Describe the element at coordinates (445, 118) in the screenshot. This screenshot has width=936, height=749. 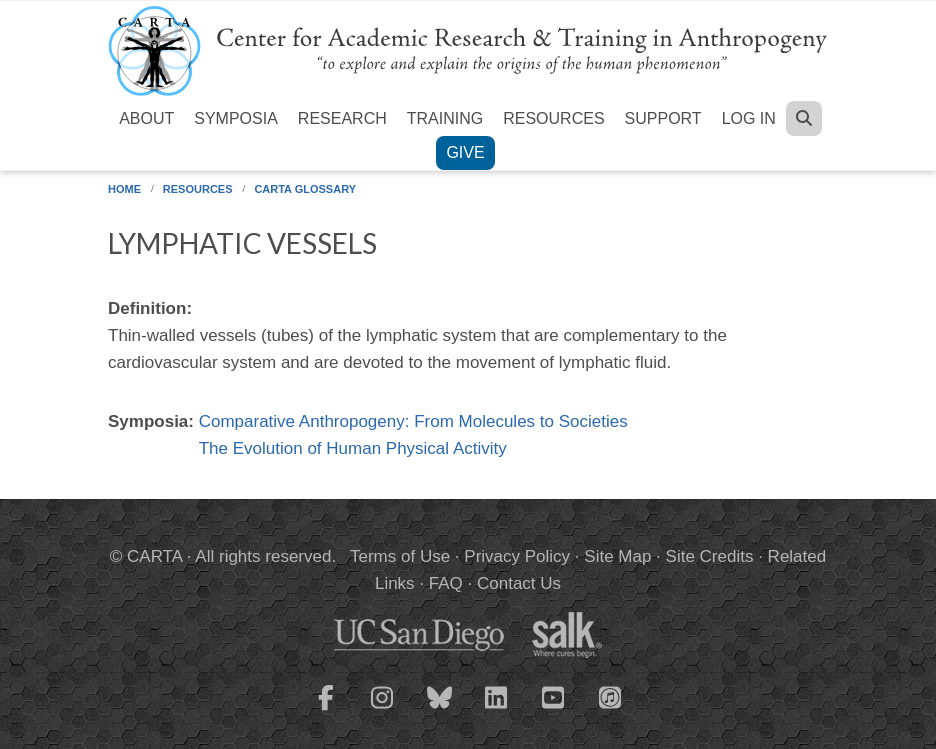
I see `Training` at that location.